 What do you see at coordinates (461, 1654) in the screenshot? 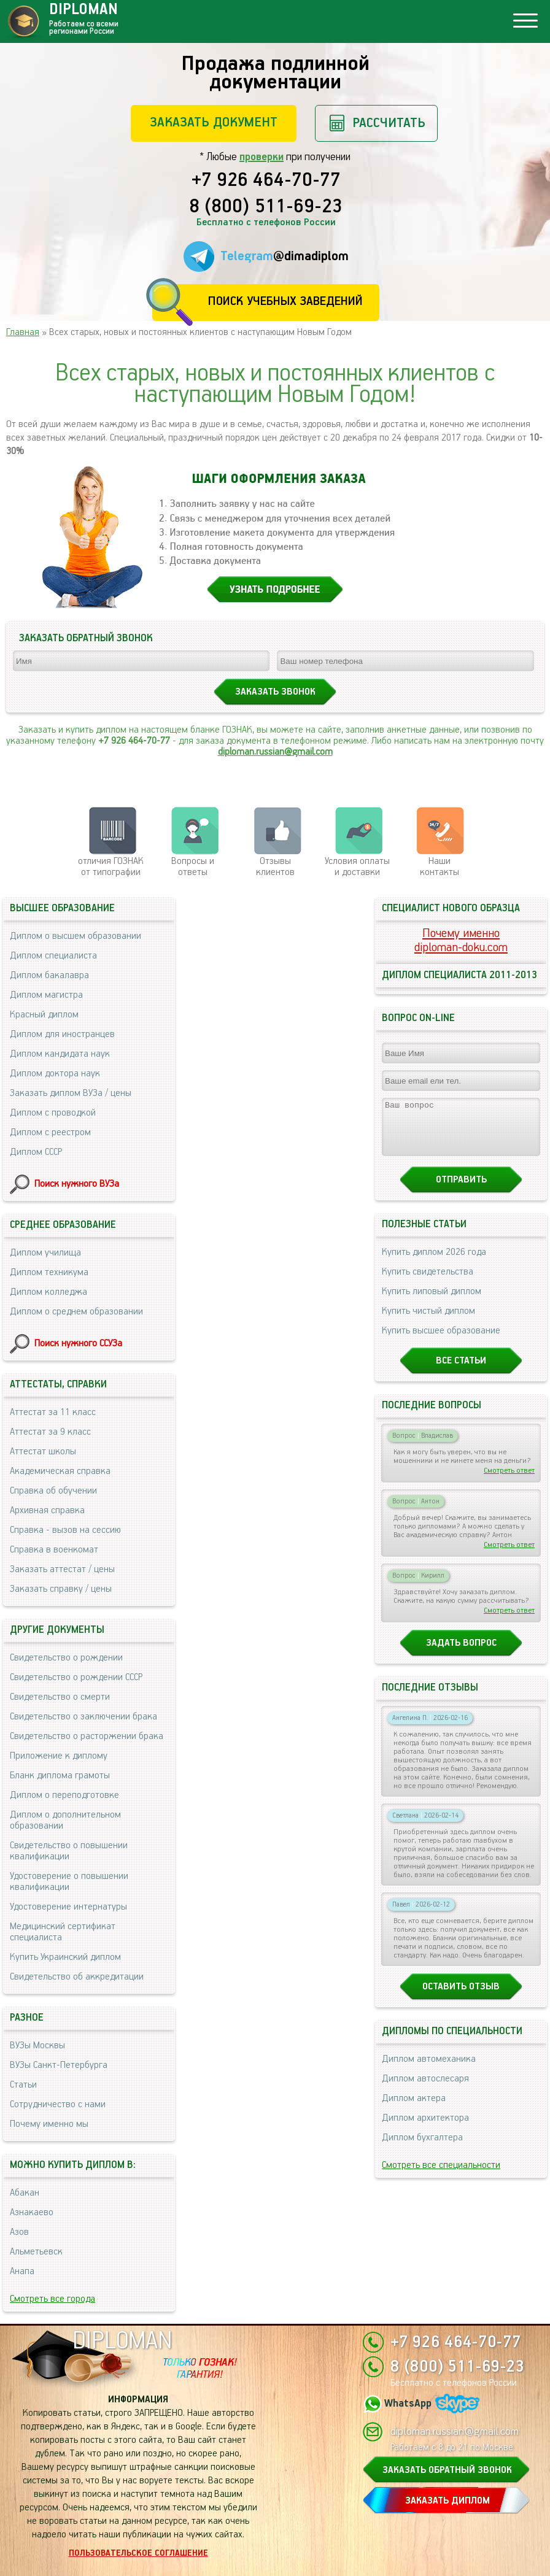
I see `Задать вопрос` at bounding box center [461, 1654].